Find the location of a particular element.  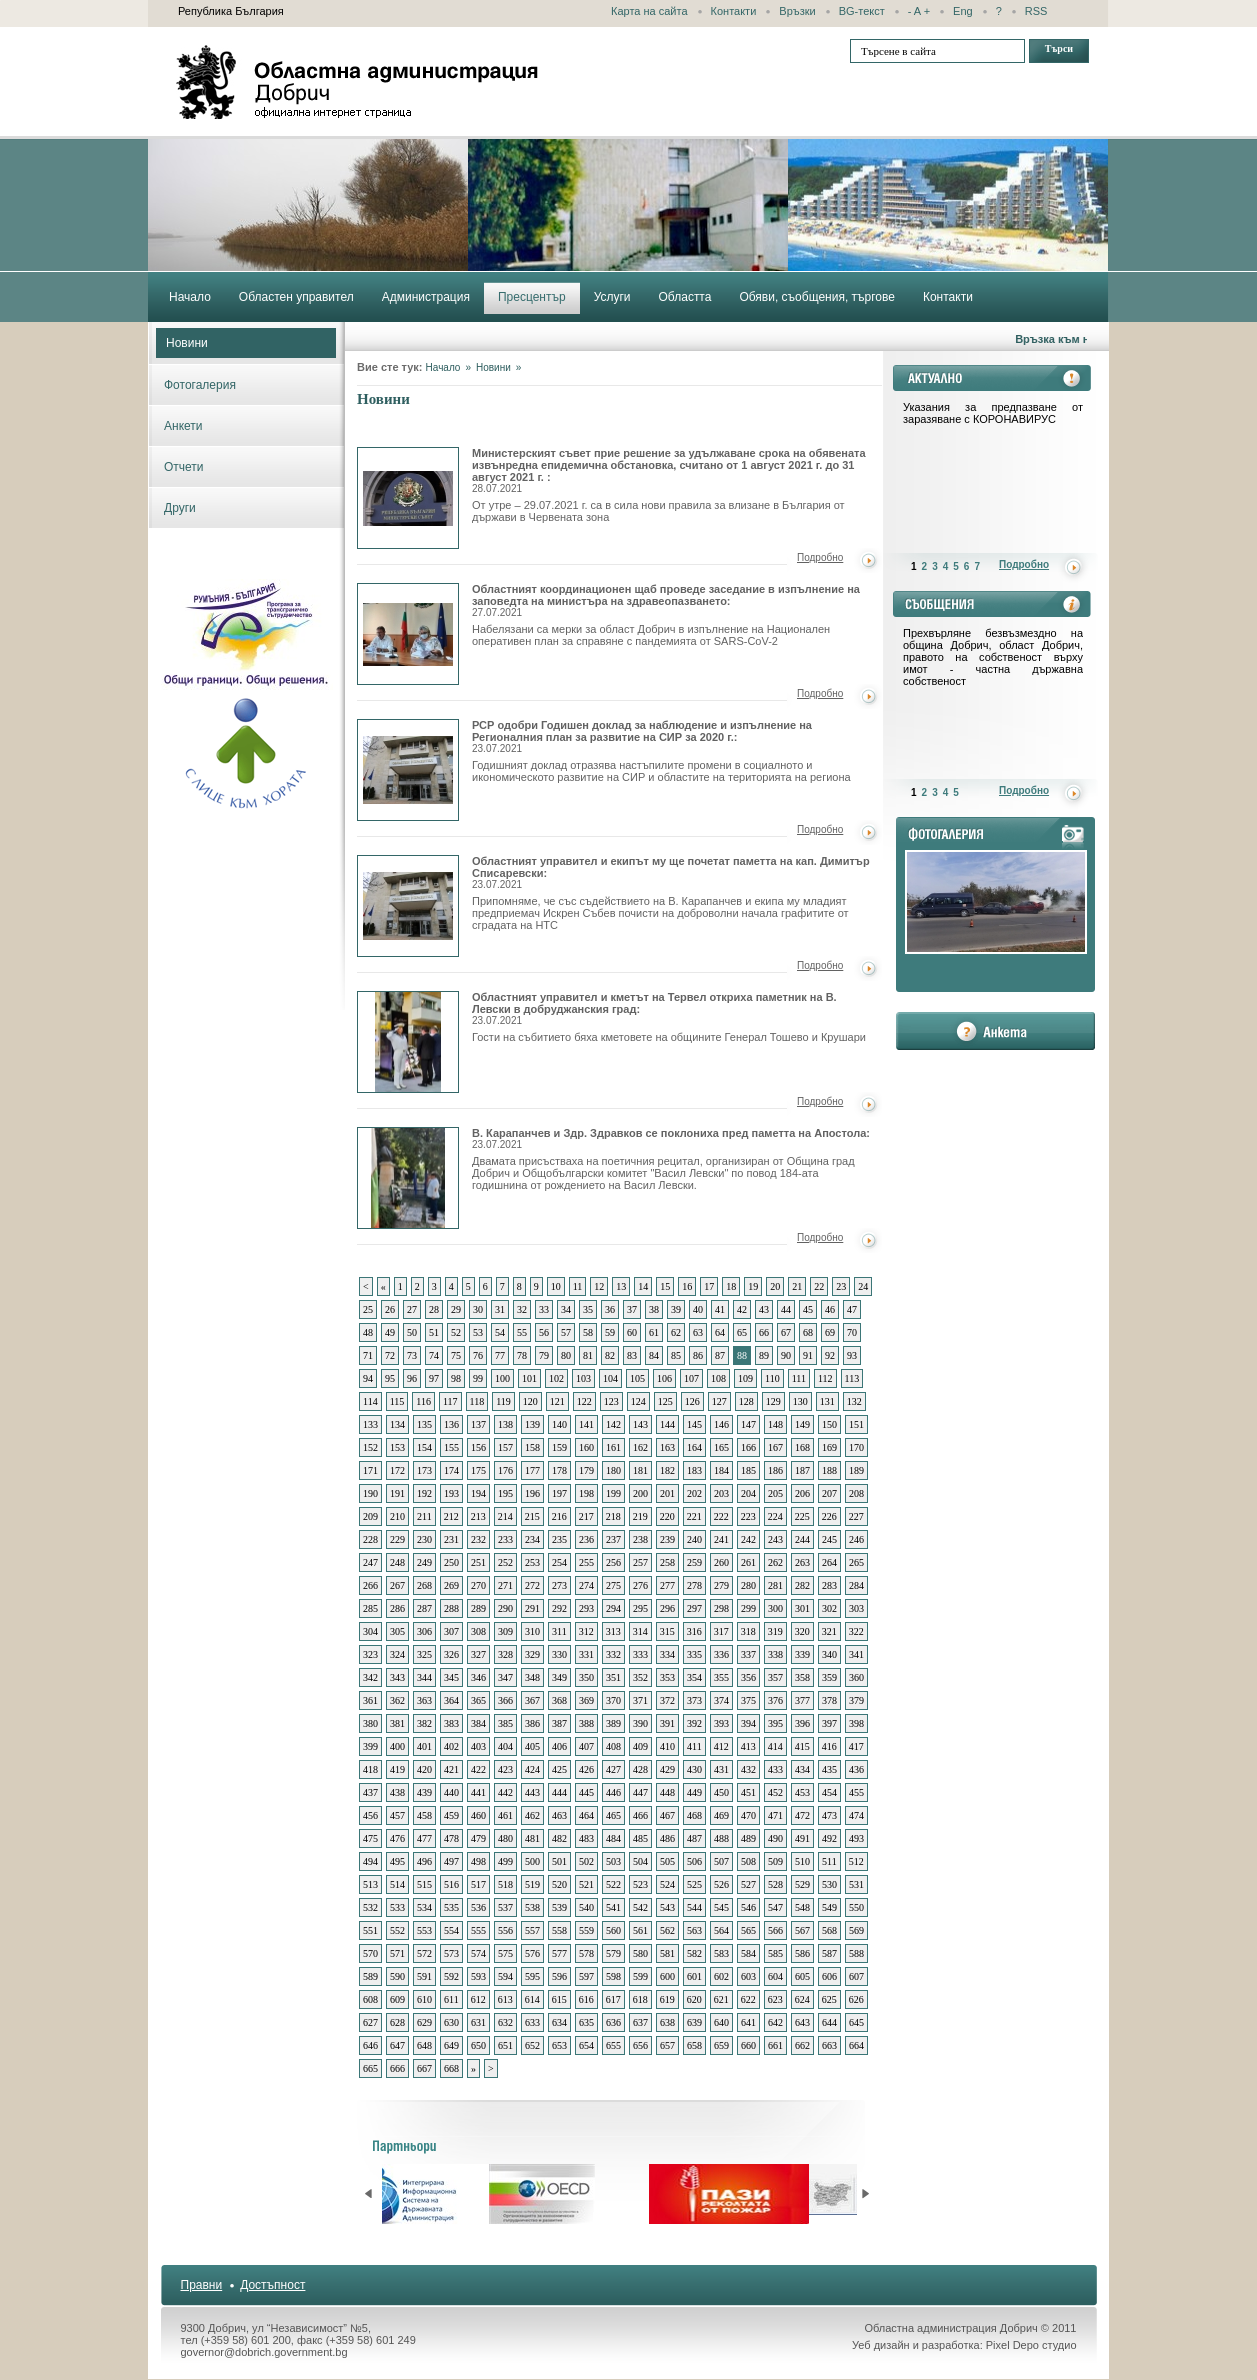

19 is located at coordinates (753, 1286).